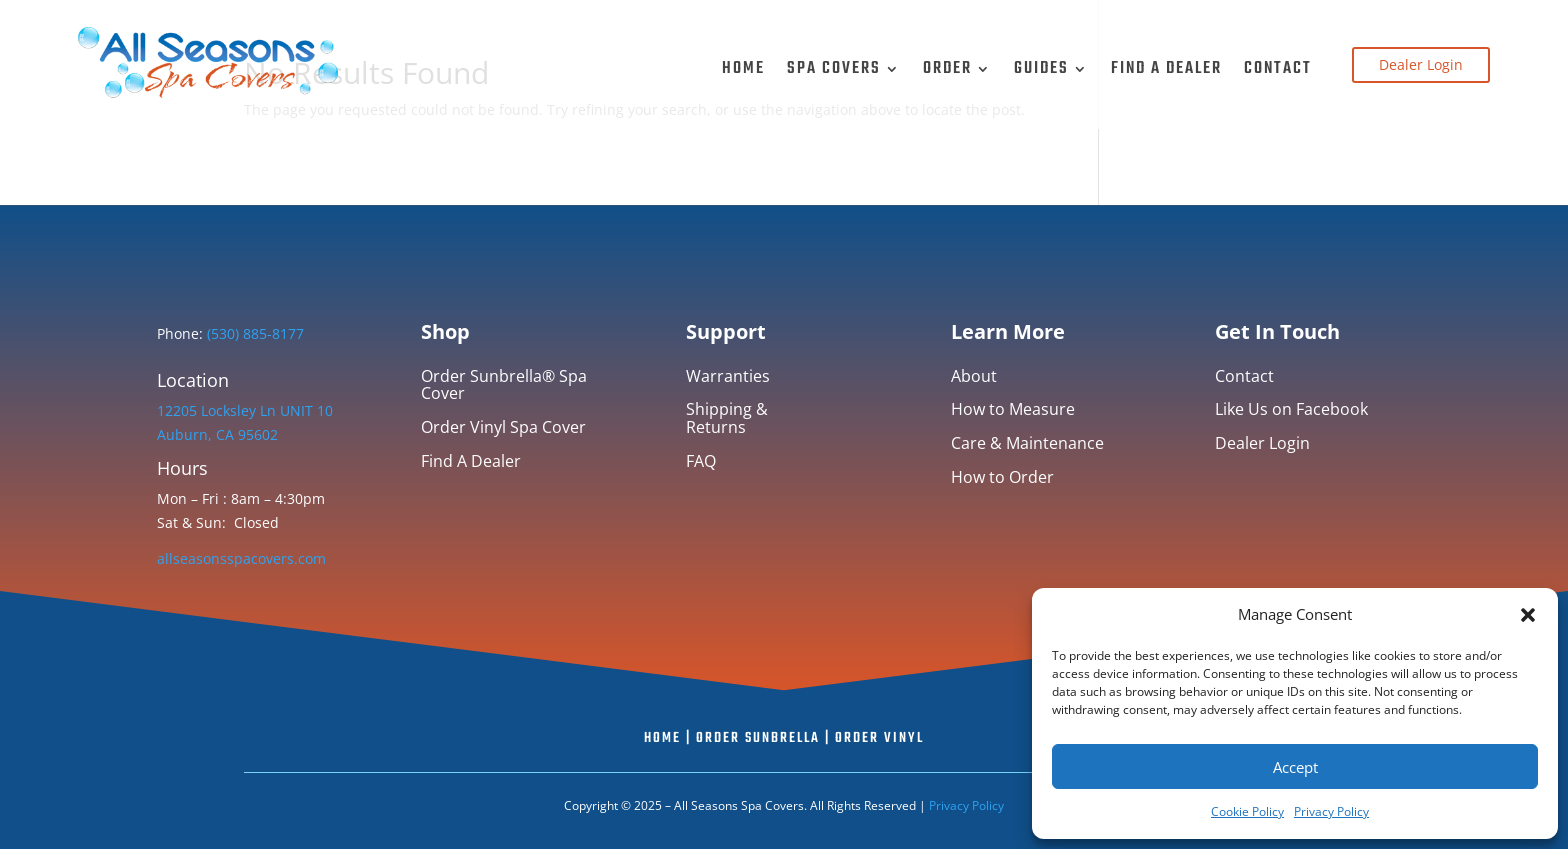  I want to click on About, so click(974, 377).